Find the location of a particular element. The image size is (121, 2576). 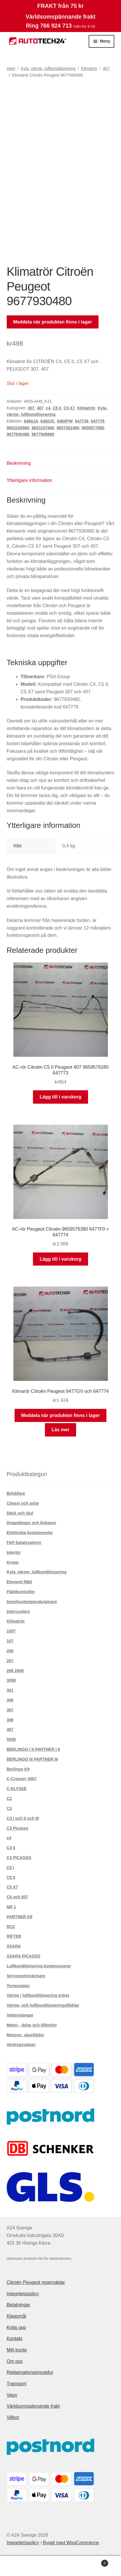

647779 is located at coordinates (97, 421).